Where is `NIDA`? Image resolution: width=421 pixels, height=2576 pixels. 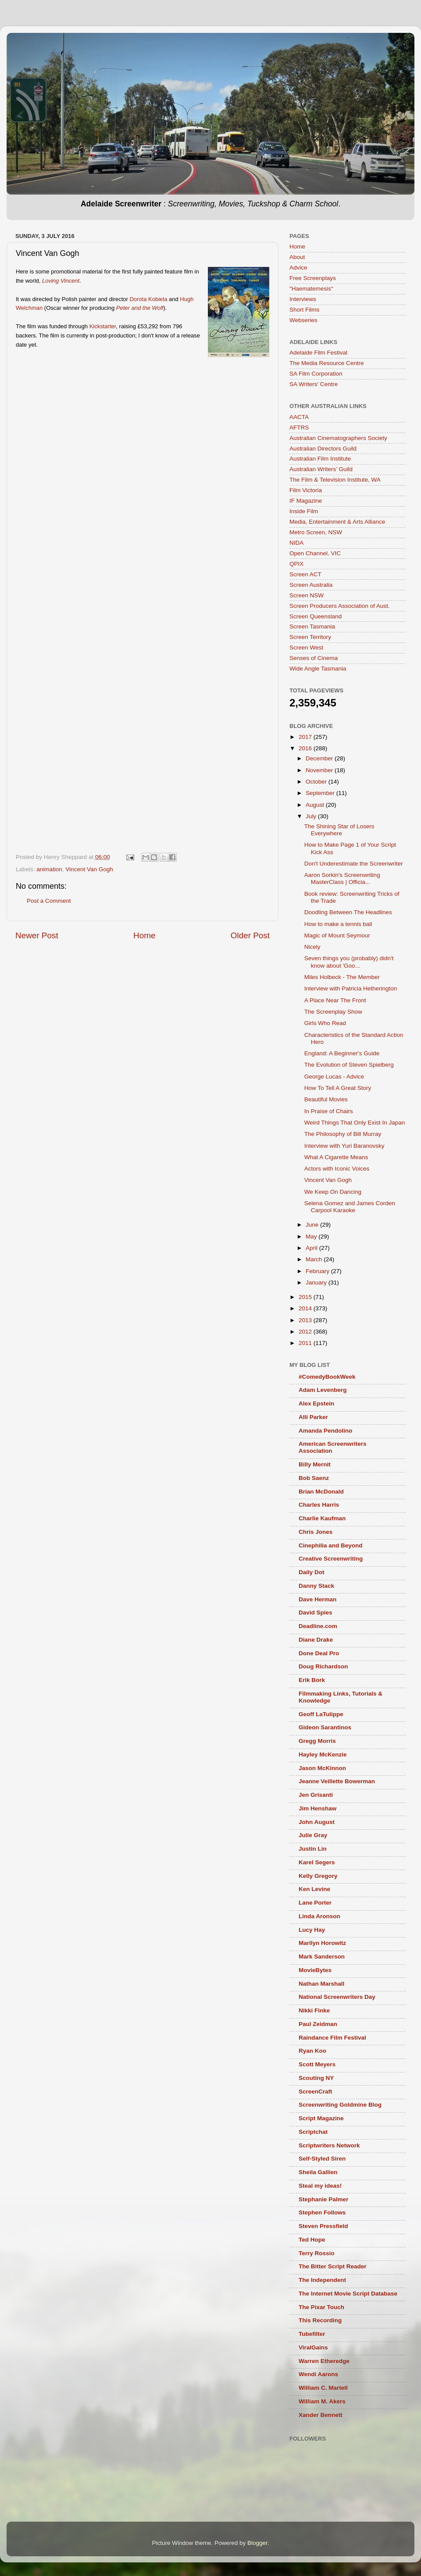
NIDA is located at coordinates (296, 542).